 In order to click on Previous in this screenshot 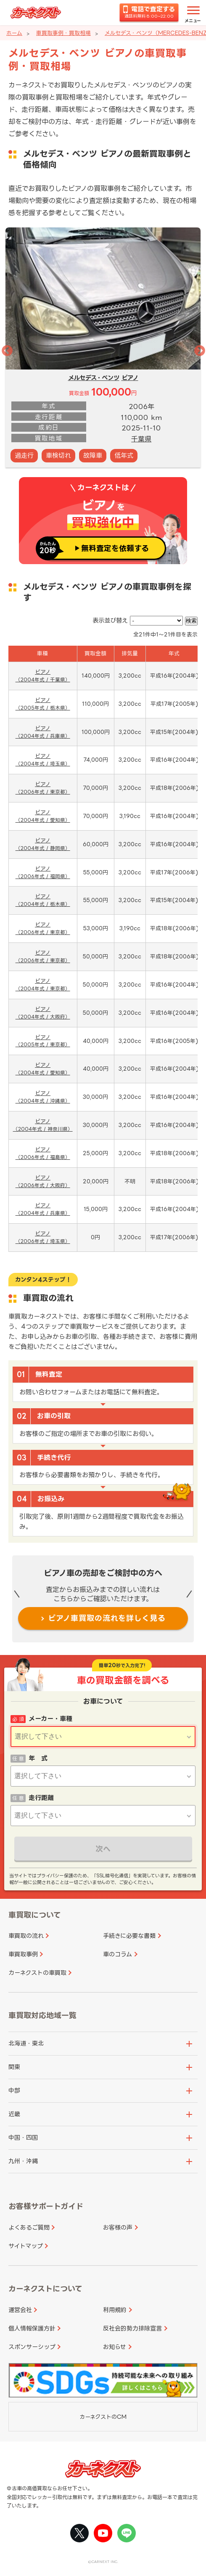, I will do `click(5, 349)`.